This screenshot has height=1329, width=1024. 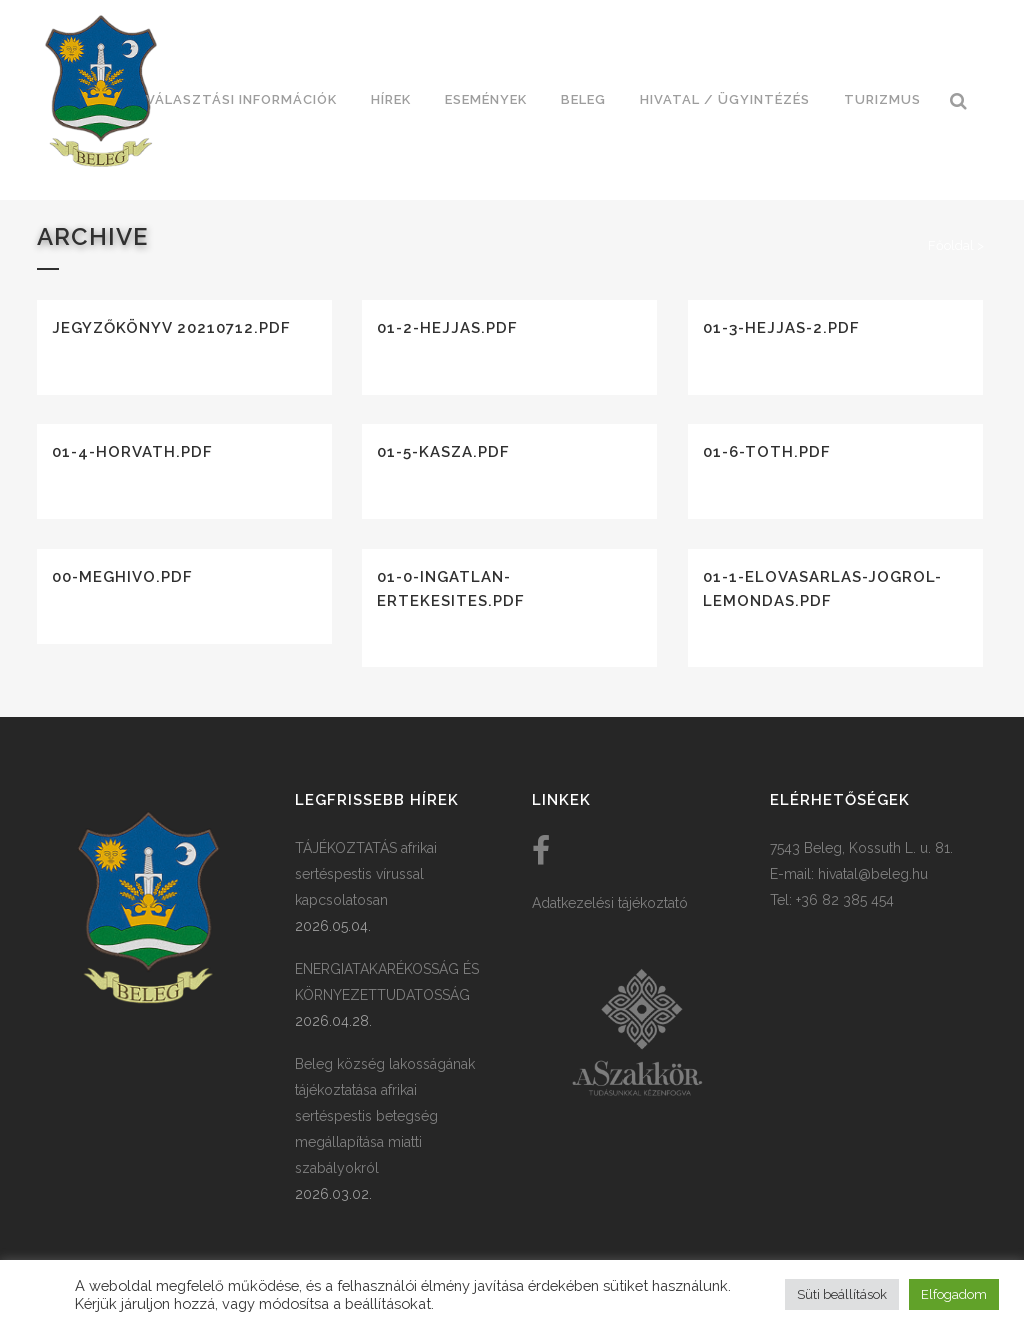 What do you see at coordinates (387, 982) in the screenshot?
I see `ENERGIATAKARÉKOSSÁG ÉS KÖRNYEZETTUDATOSSÁG` at bounding box center [387, 982].